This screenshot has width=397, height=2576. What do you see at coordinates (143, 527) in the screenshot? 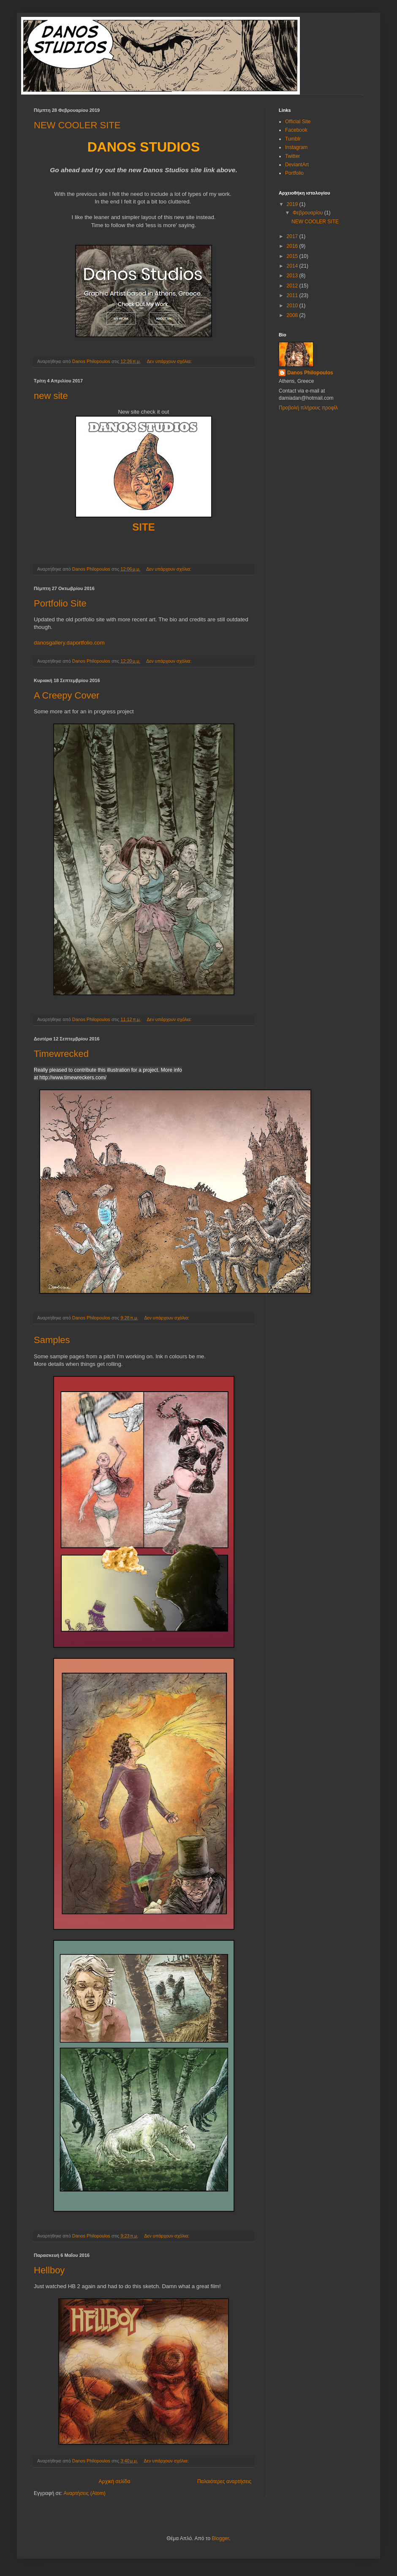
I see `SITE` at bounding box center [143, 527].